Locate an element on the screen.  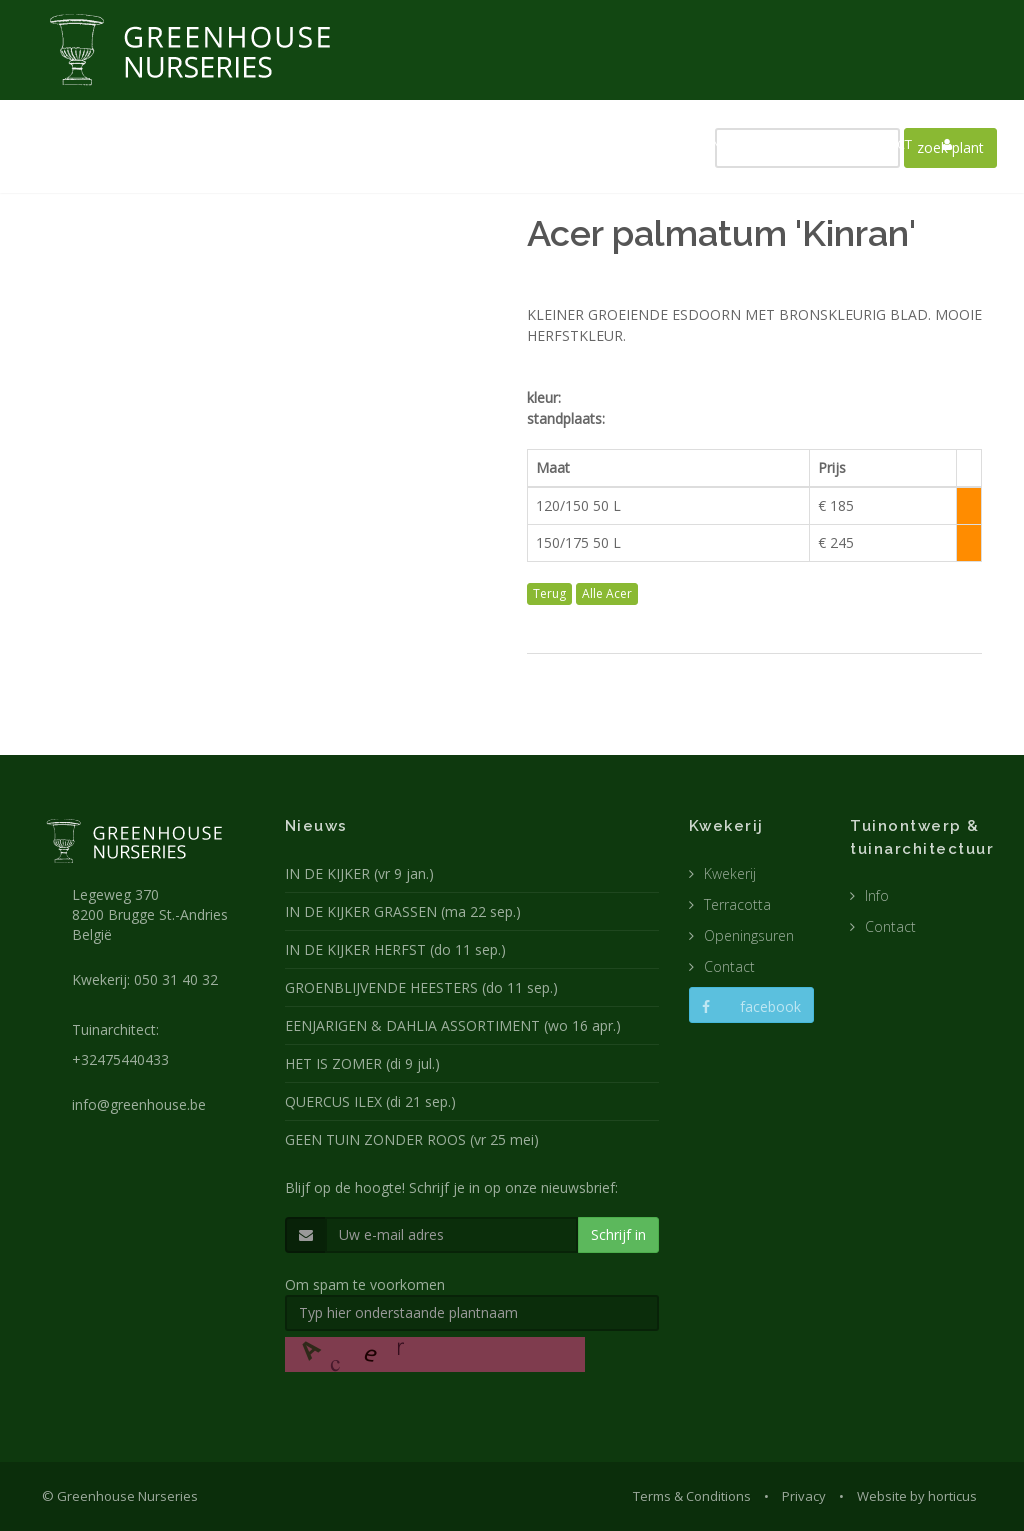
Schrijf in is located at coordinates (618, 1234).